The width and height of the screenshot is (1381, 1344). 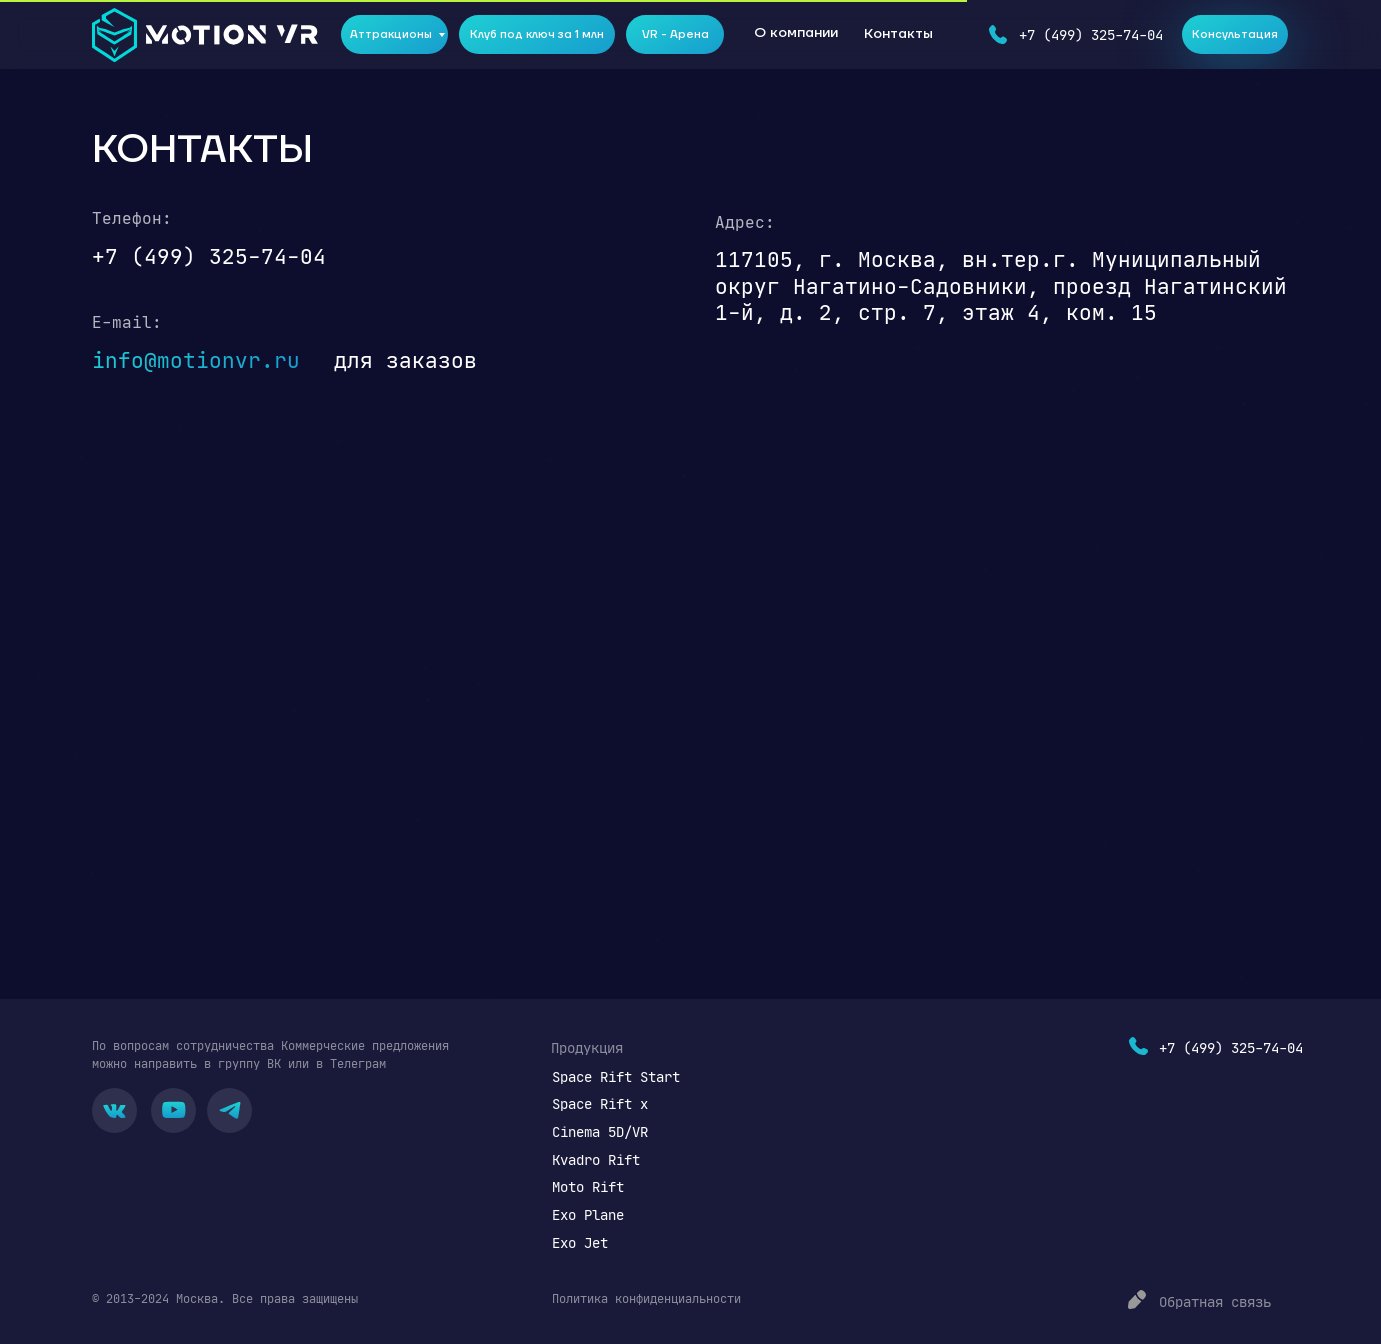 What do you see at coordinates (196, 360) in the screenshot?
I see `info@motionvr.ru` at bounding box center [196, 360].